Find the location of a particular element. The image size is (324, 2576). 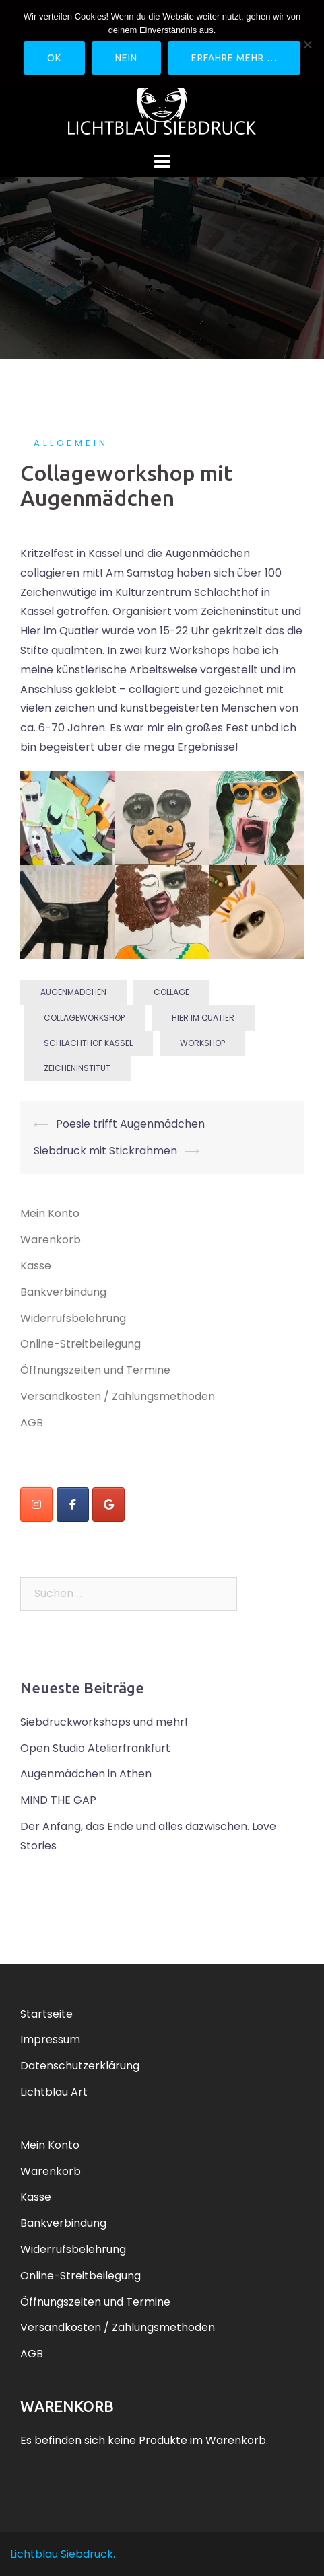

Bankverbindung is located at coordinates (63, 1292).